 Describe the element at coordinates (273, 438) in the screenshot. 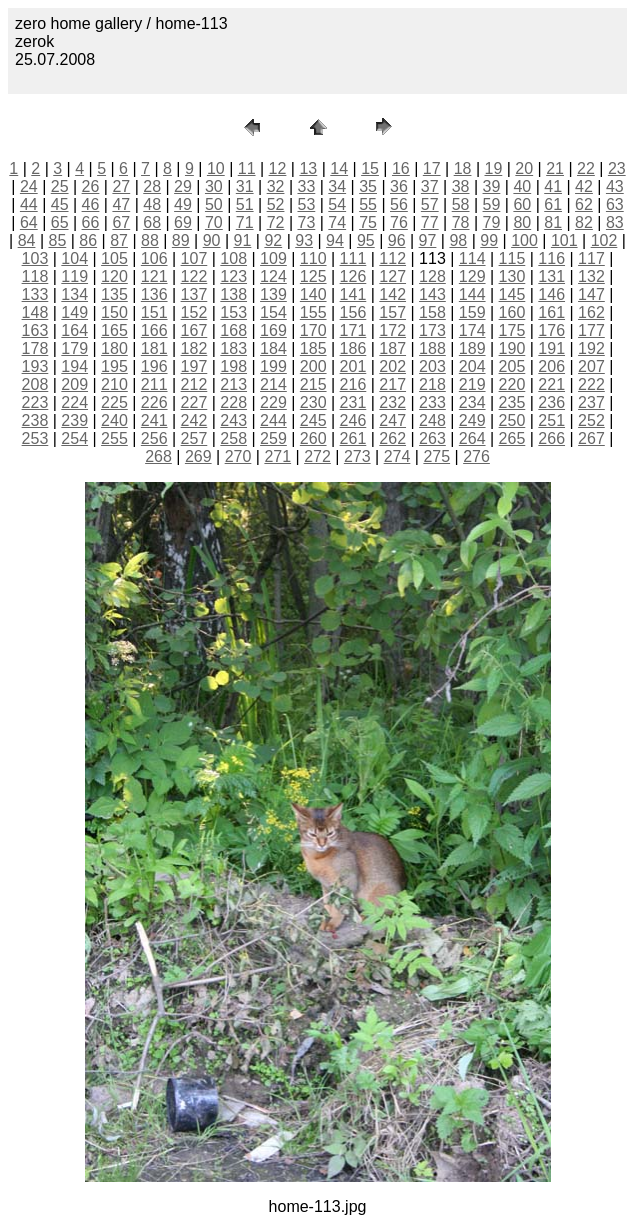

I see `259` at that location.